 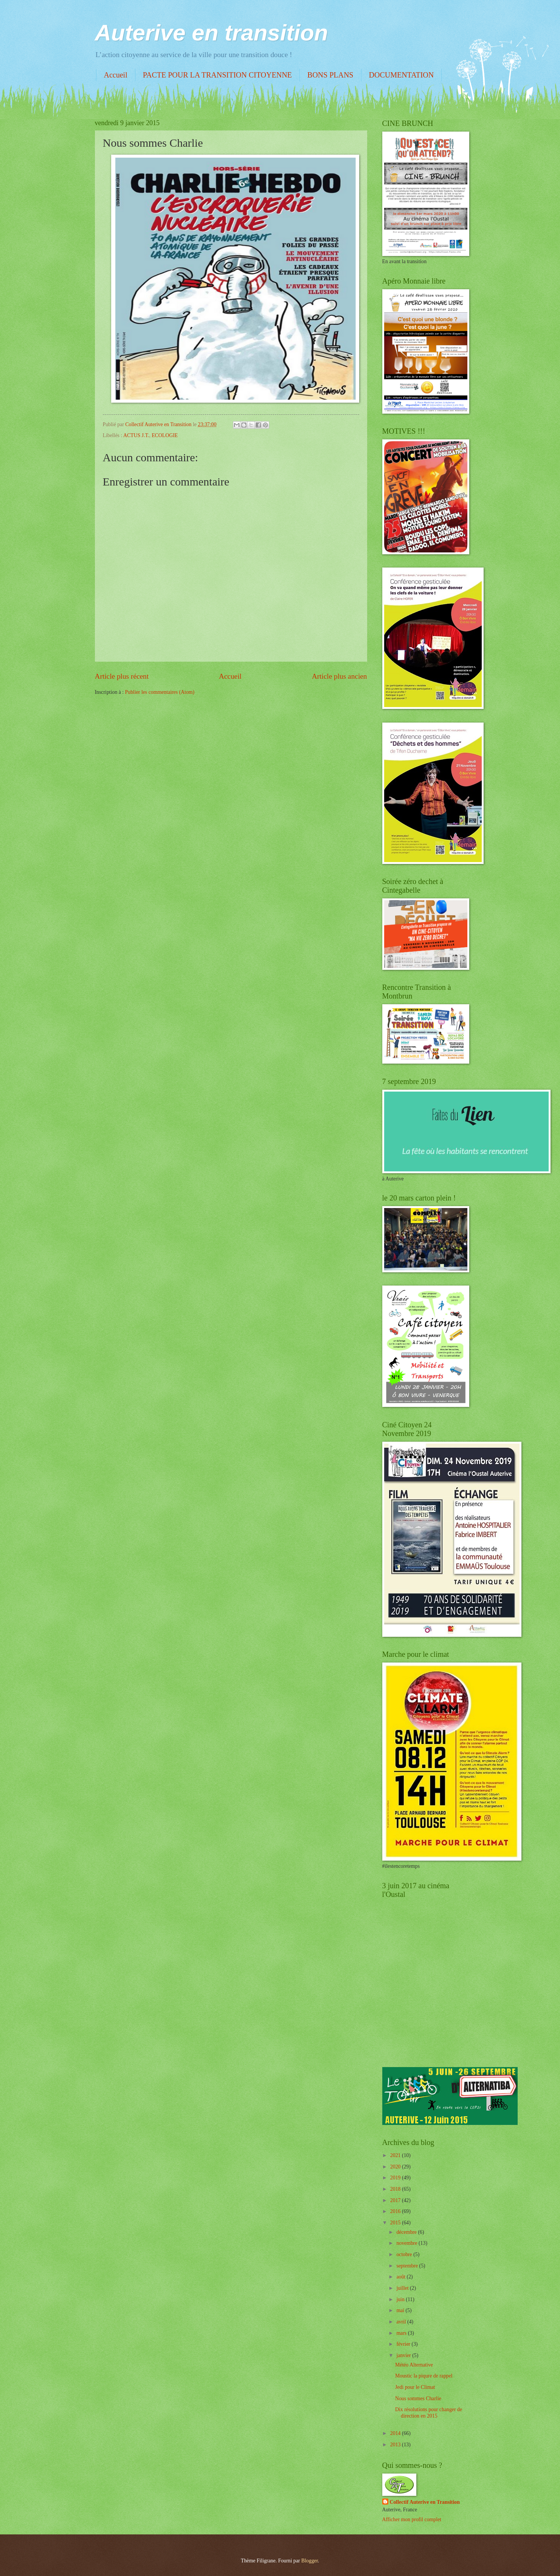 I want to click on 2019, so click(x=396, y=2178).